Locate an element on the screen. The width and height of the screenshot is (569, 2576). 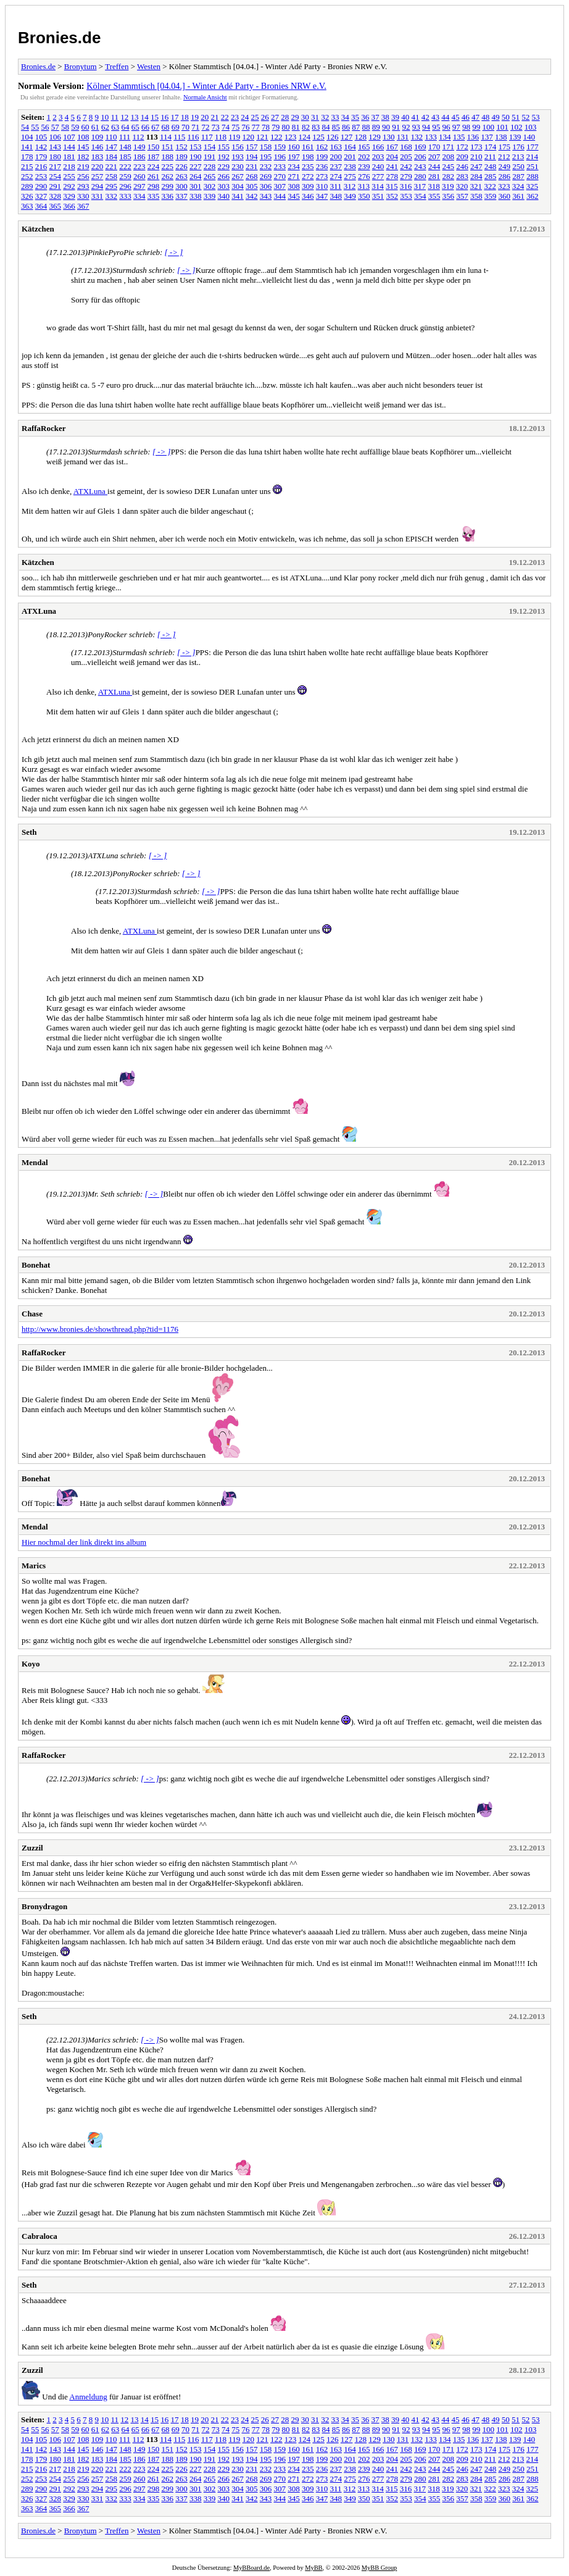
136 is located at coordinates (473, 136).